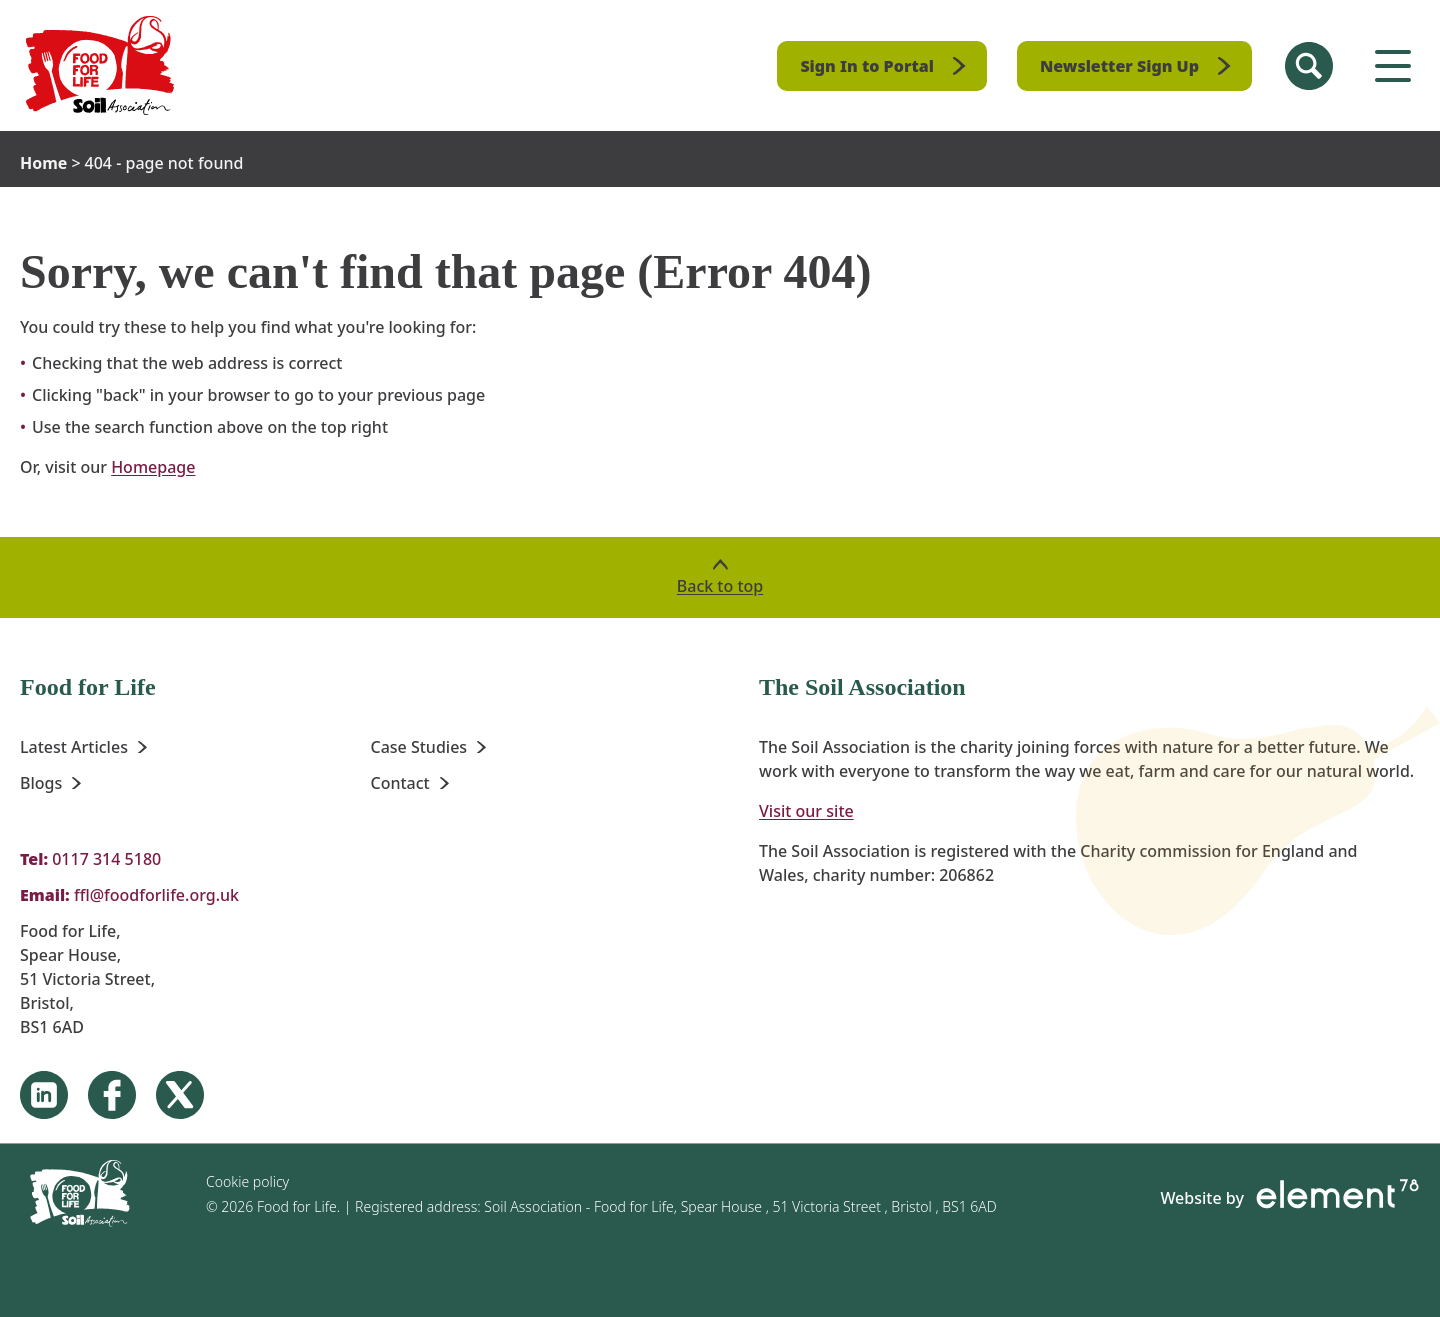 This screenshot has height=1317, width=1440. What do you see at coordinates (106, 859) in the screenshot?
I see `0117 314 5180` at bounding box center [106, 859].